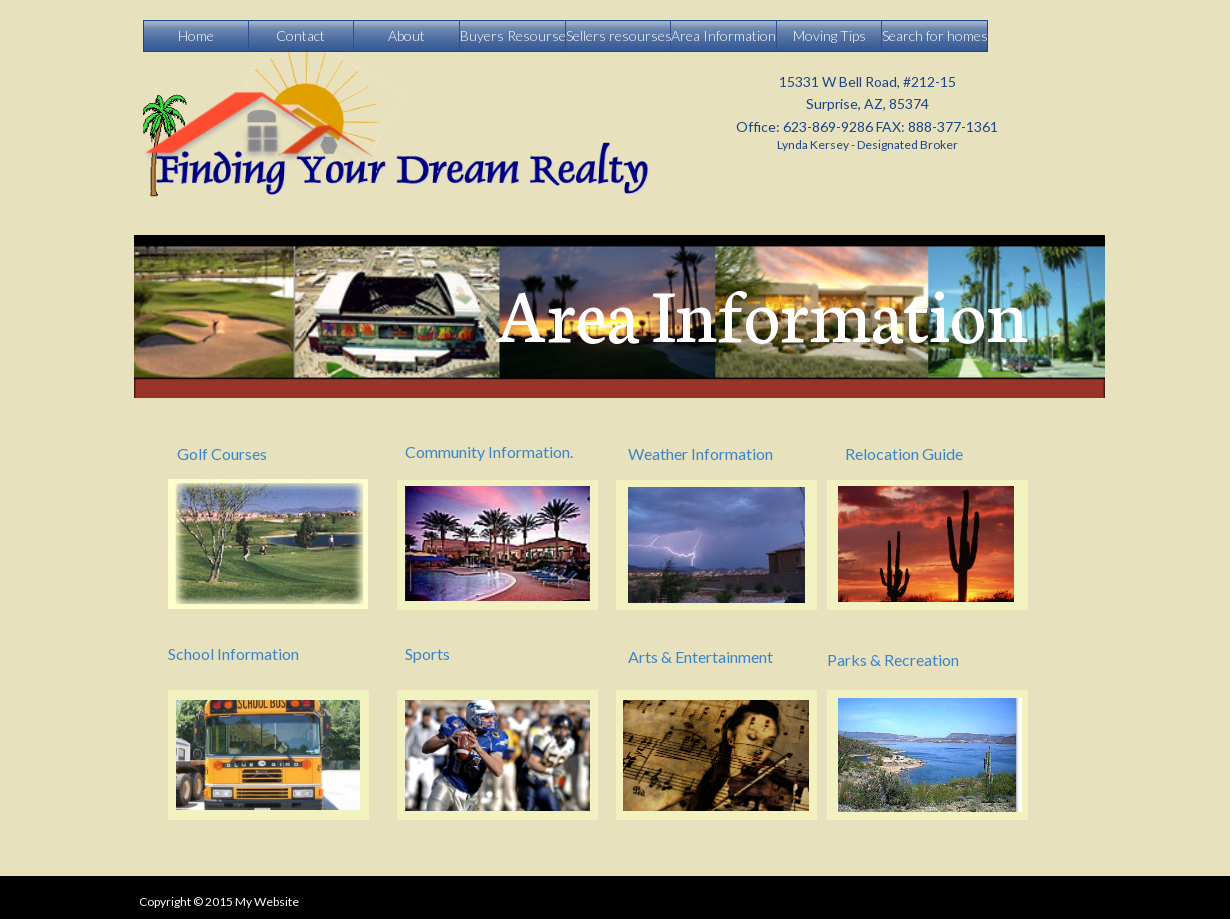 The width and height of the screenshot is (1230, 919). What do you see at coordinates (700, 656) in the screenshot?
I see `Arts & Entertainment` at bounding box center [700, 656].